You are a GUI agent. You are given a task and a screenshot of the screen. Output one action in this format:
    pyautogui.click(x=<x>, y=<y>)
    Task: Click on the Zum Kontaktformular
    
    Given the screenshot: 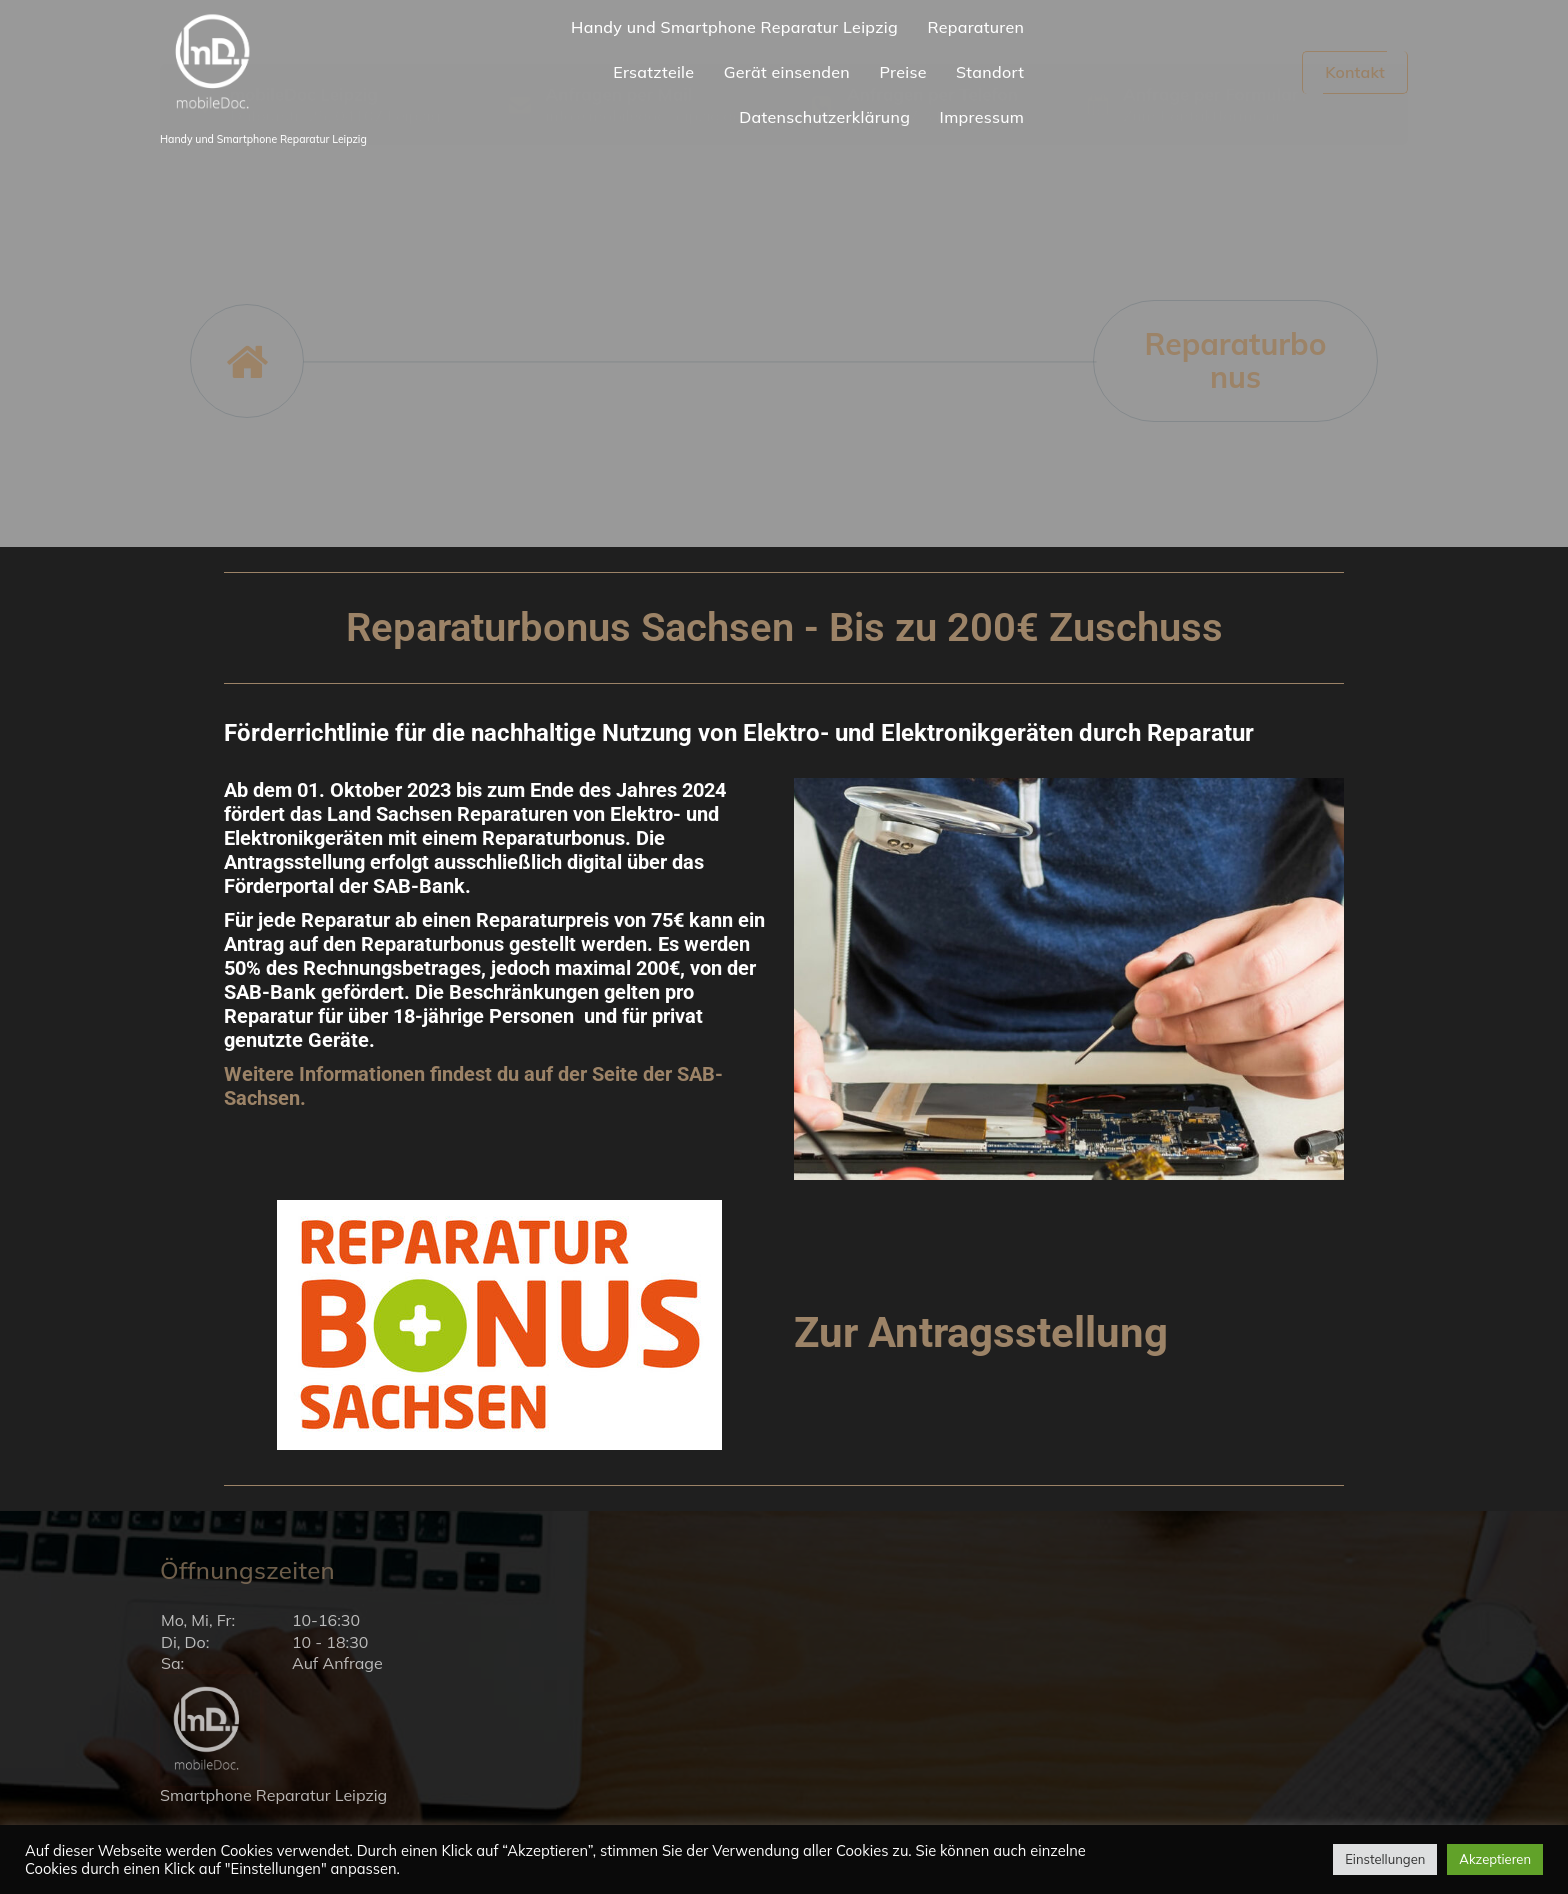 What is the action you would take?
    pyautogui.click(x=1202, y=185)
    